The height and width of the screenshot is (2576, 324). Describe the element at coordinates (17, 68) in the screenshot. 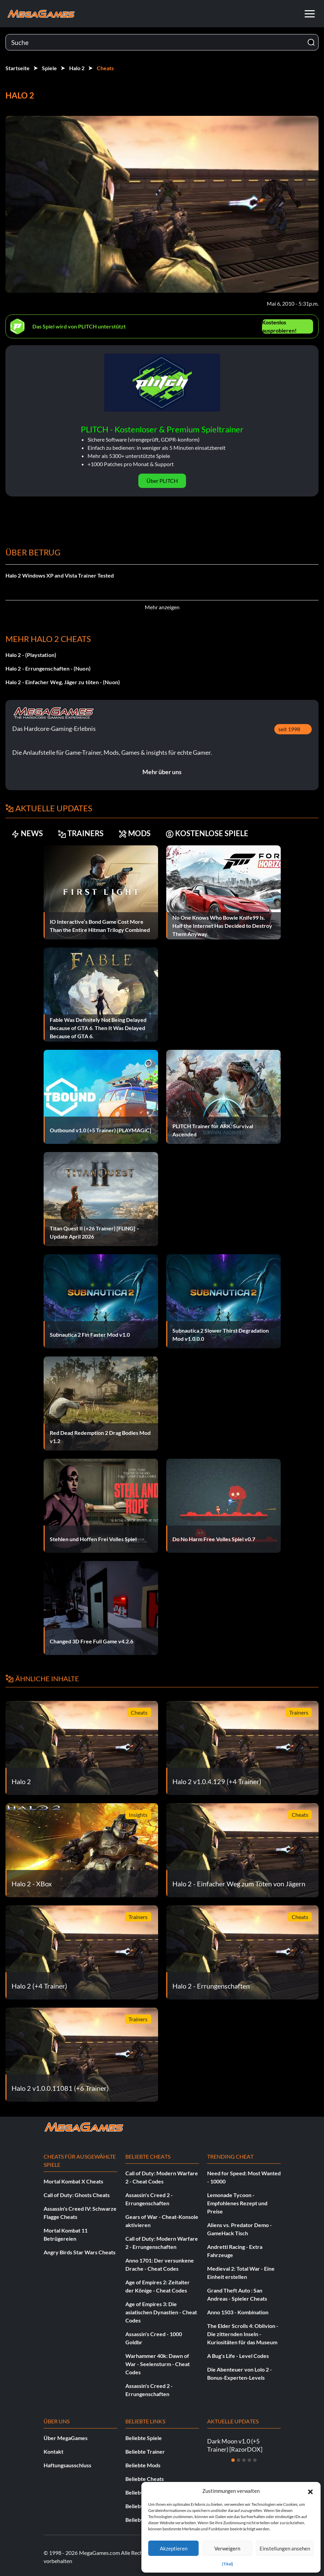

I see `Startseite` at that location.